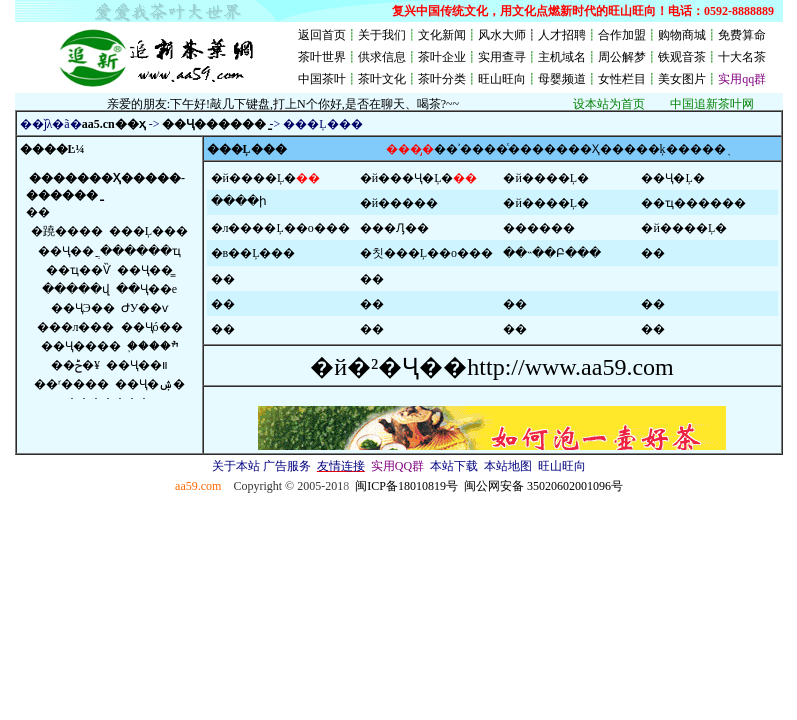 The image size is (797, 720). I want to click on ���Ԓ��, so click(394, 228).